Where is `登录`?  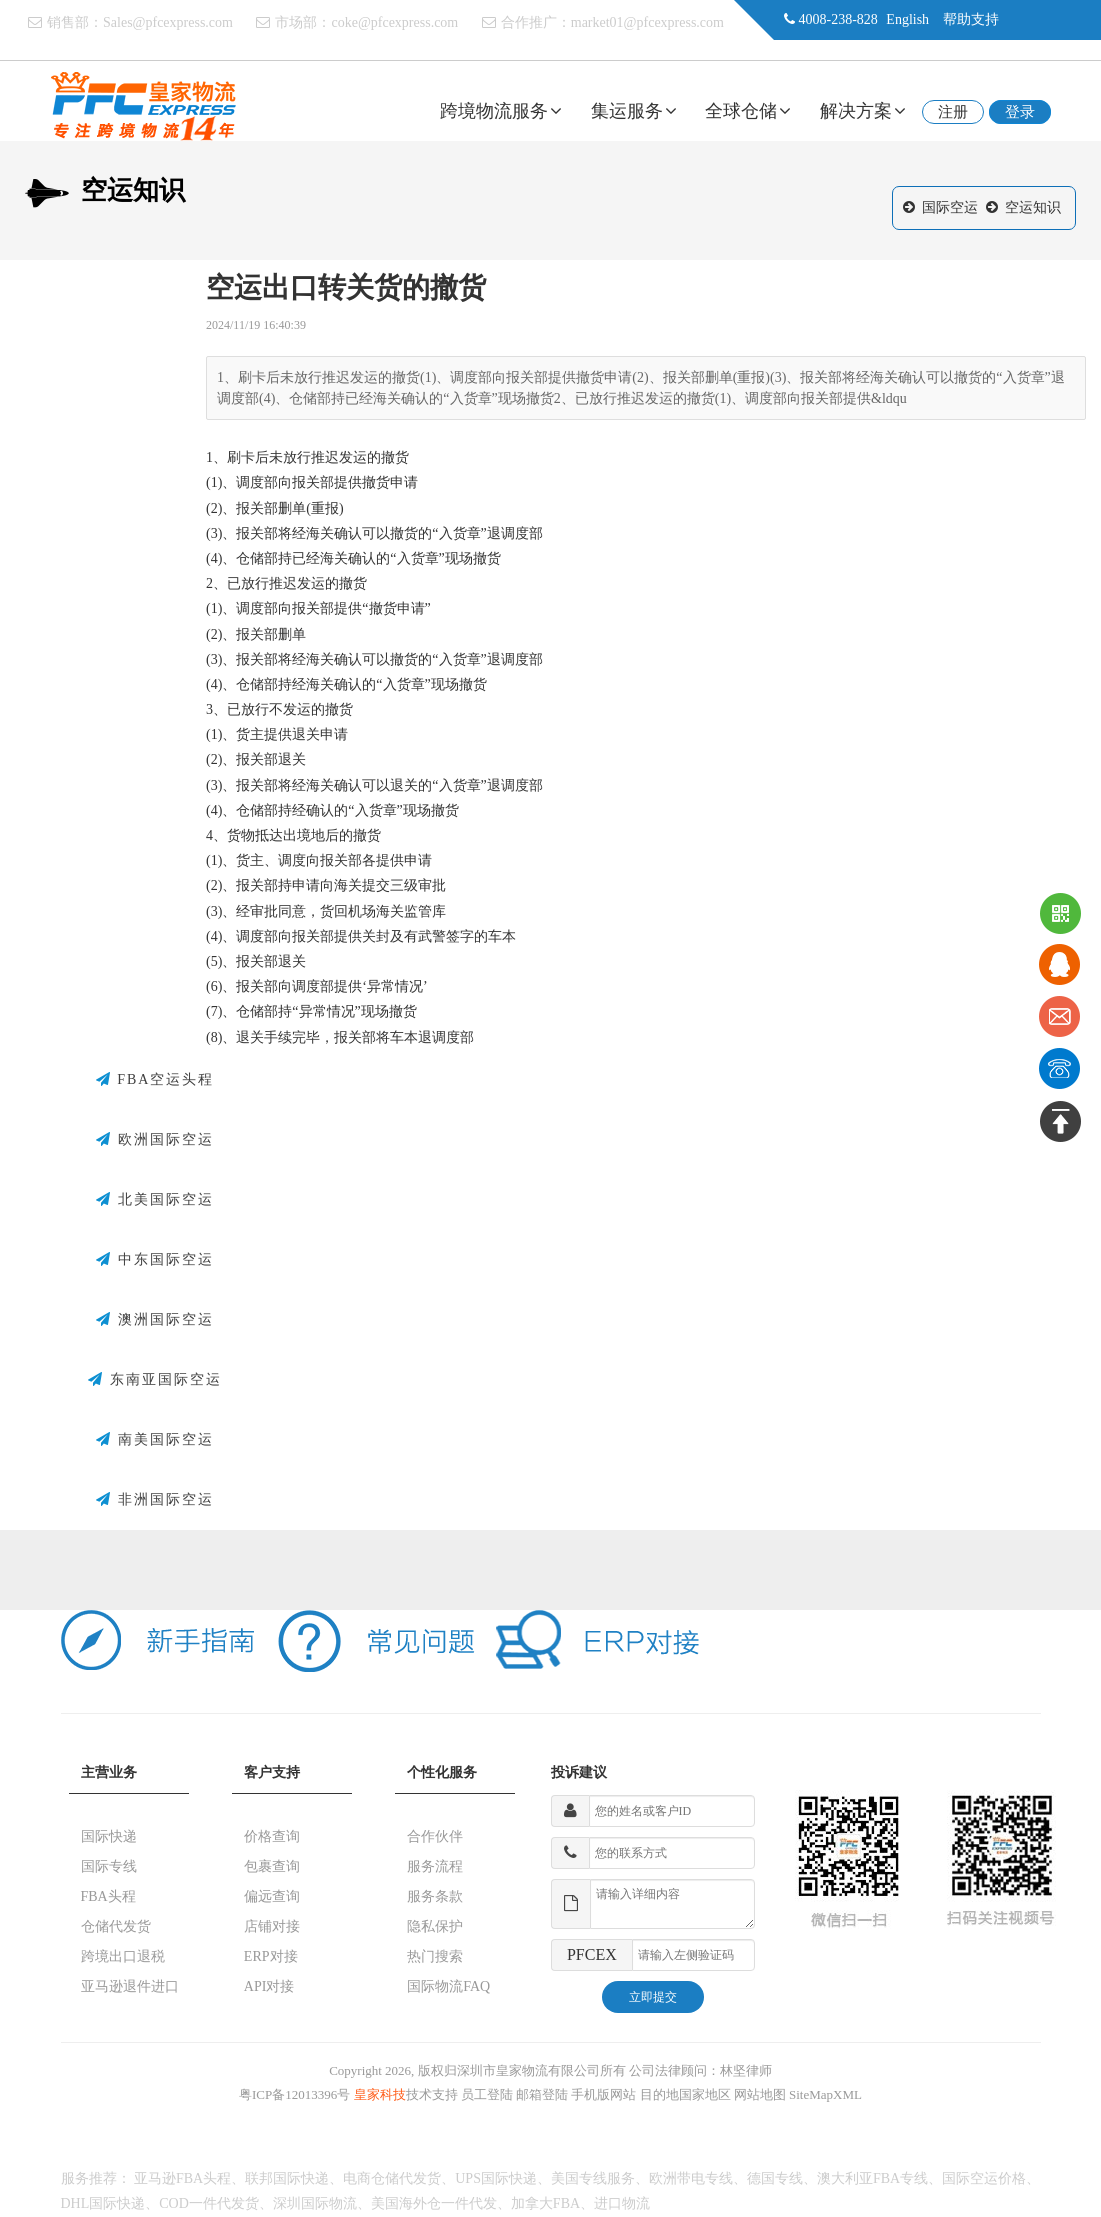
登录 is located at coordinates (1020, 112).